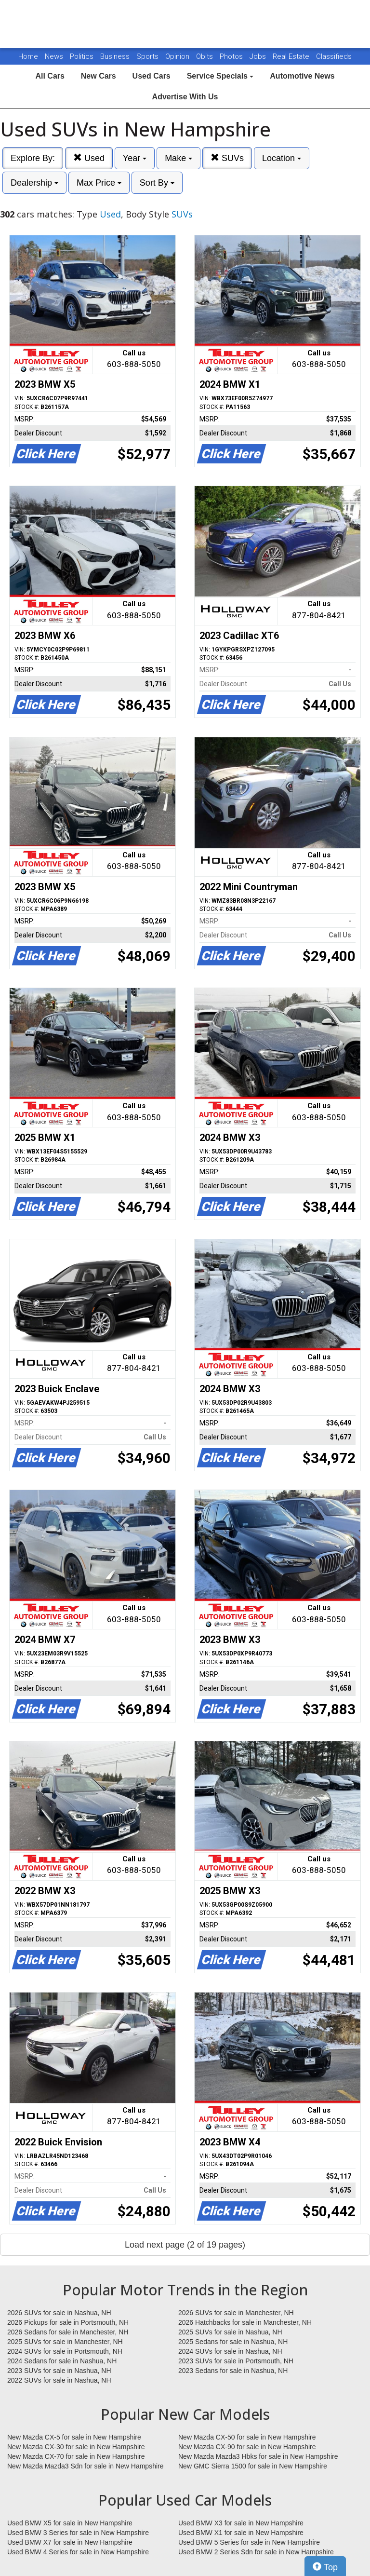 The width and height of the screenshot is (370, 2576). I want to click on Explore By:, so click(33, 158).